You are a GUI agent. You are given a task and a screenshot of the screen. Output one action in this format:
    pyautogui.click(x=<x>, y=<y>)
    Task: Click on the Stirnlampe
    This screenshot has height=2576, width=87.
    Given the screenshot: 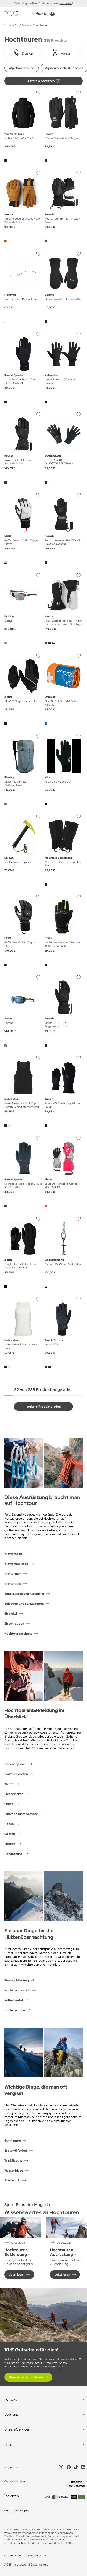 What is the action you would take?
    pyautogui.click(x=12, y=2140)
    